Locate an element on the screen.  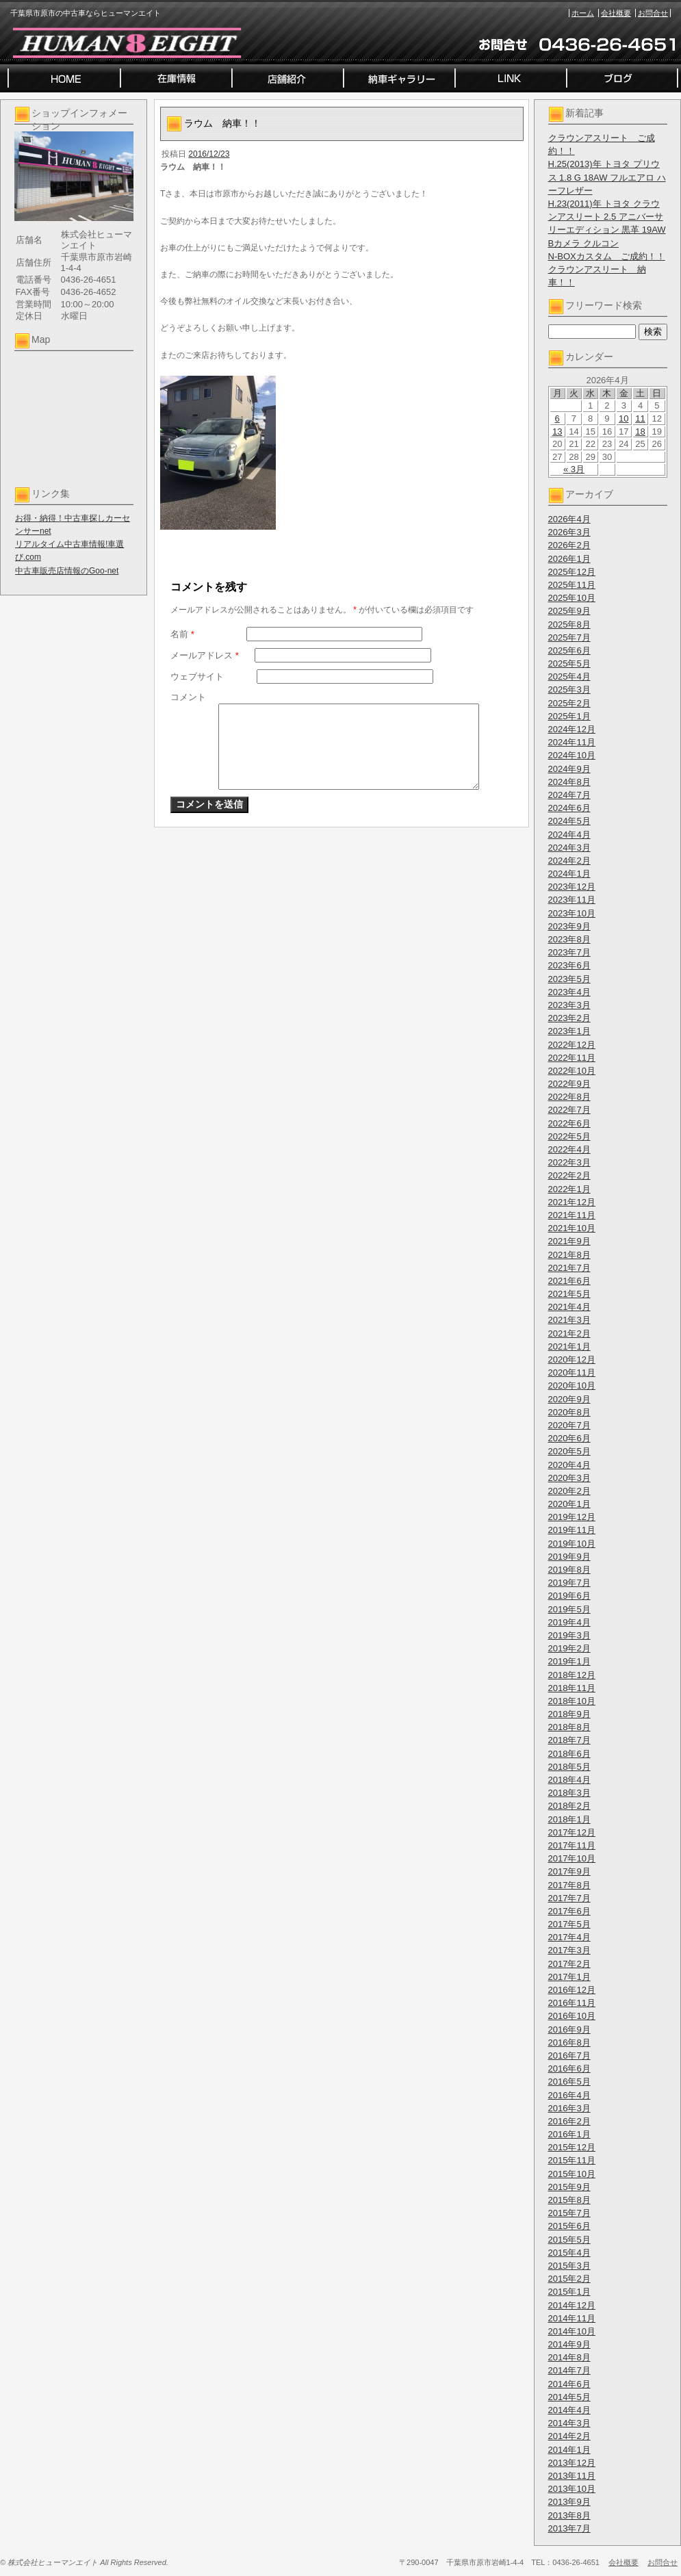
2025年7月 is located at coordinates (569, 637).